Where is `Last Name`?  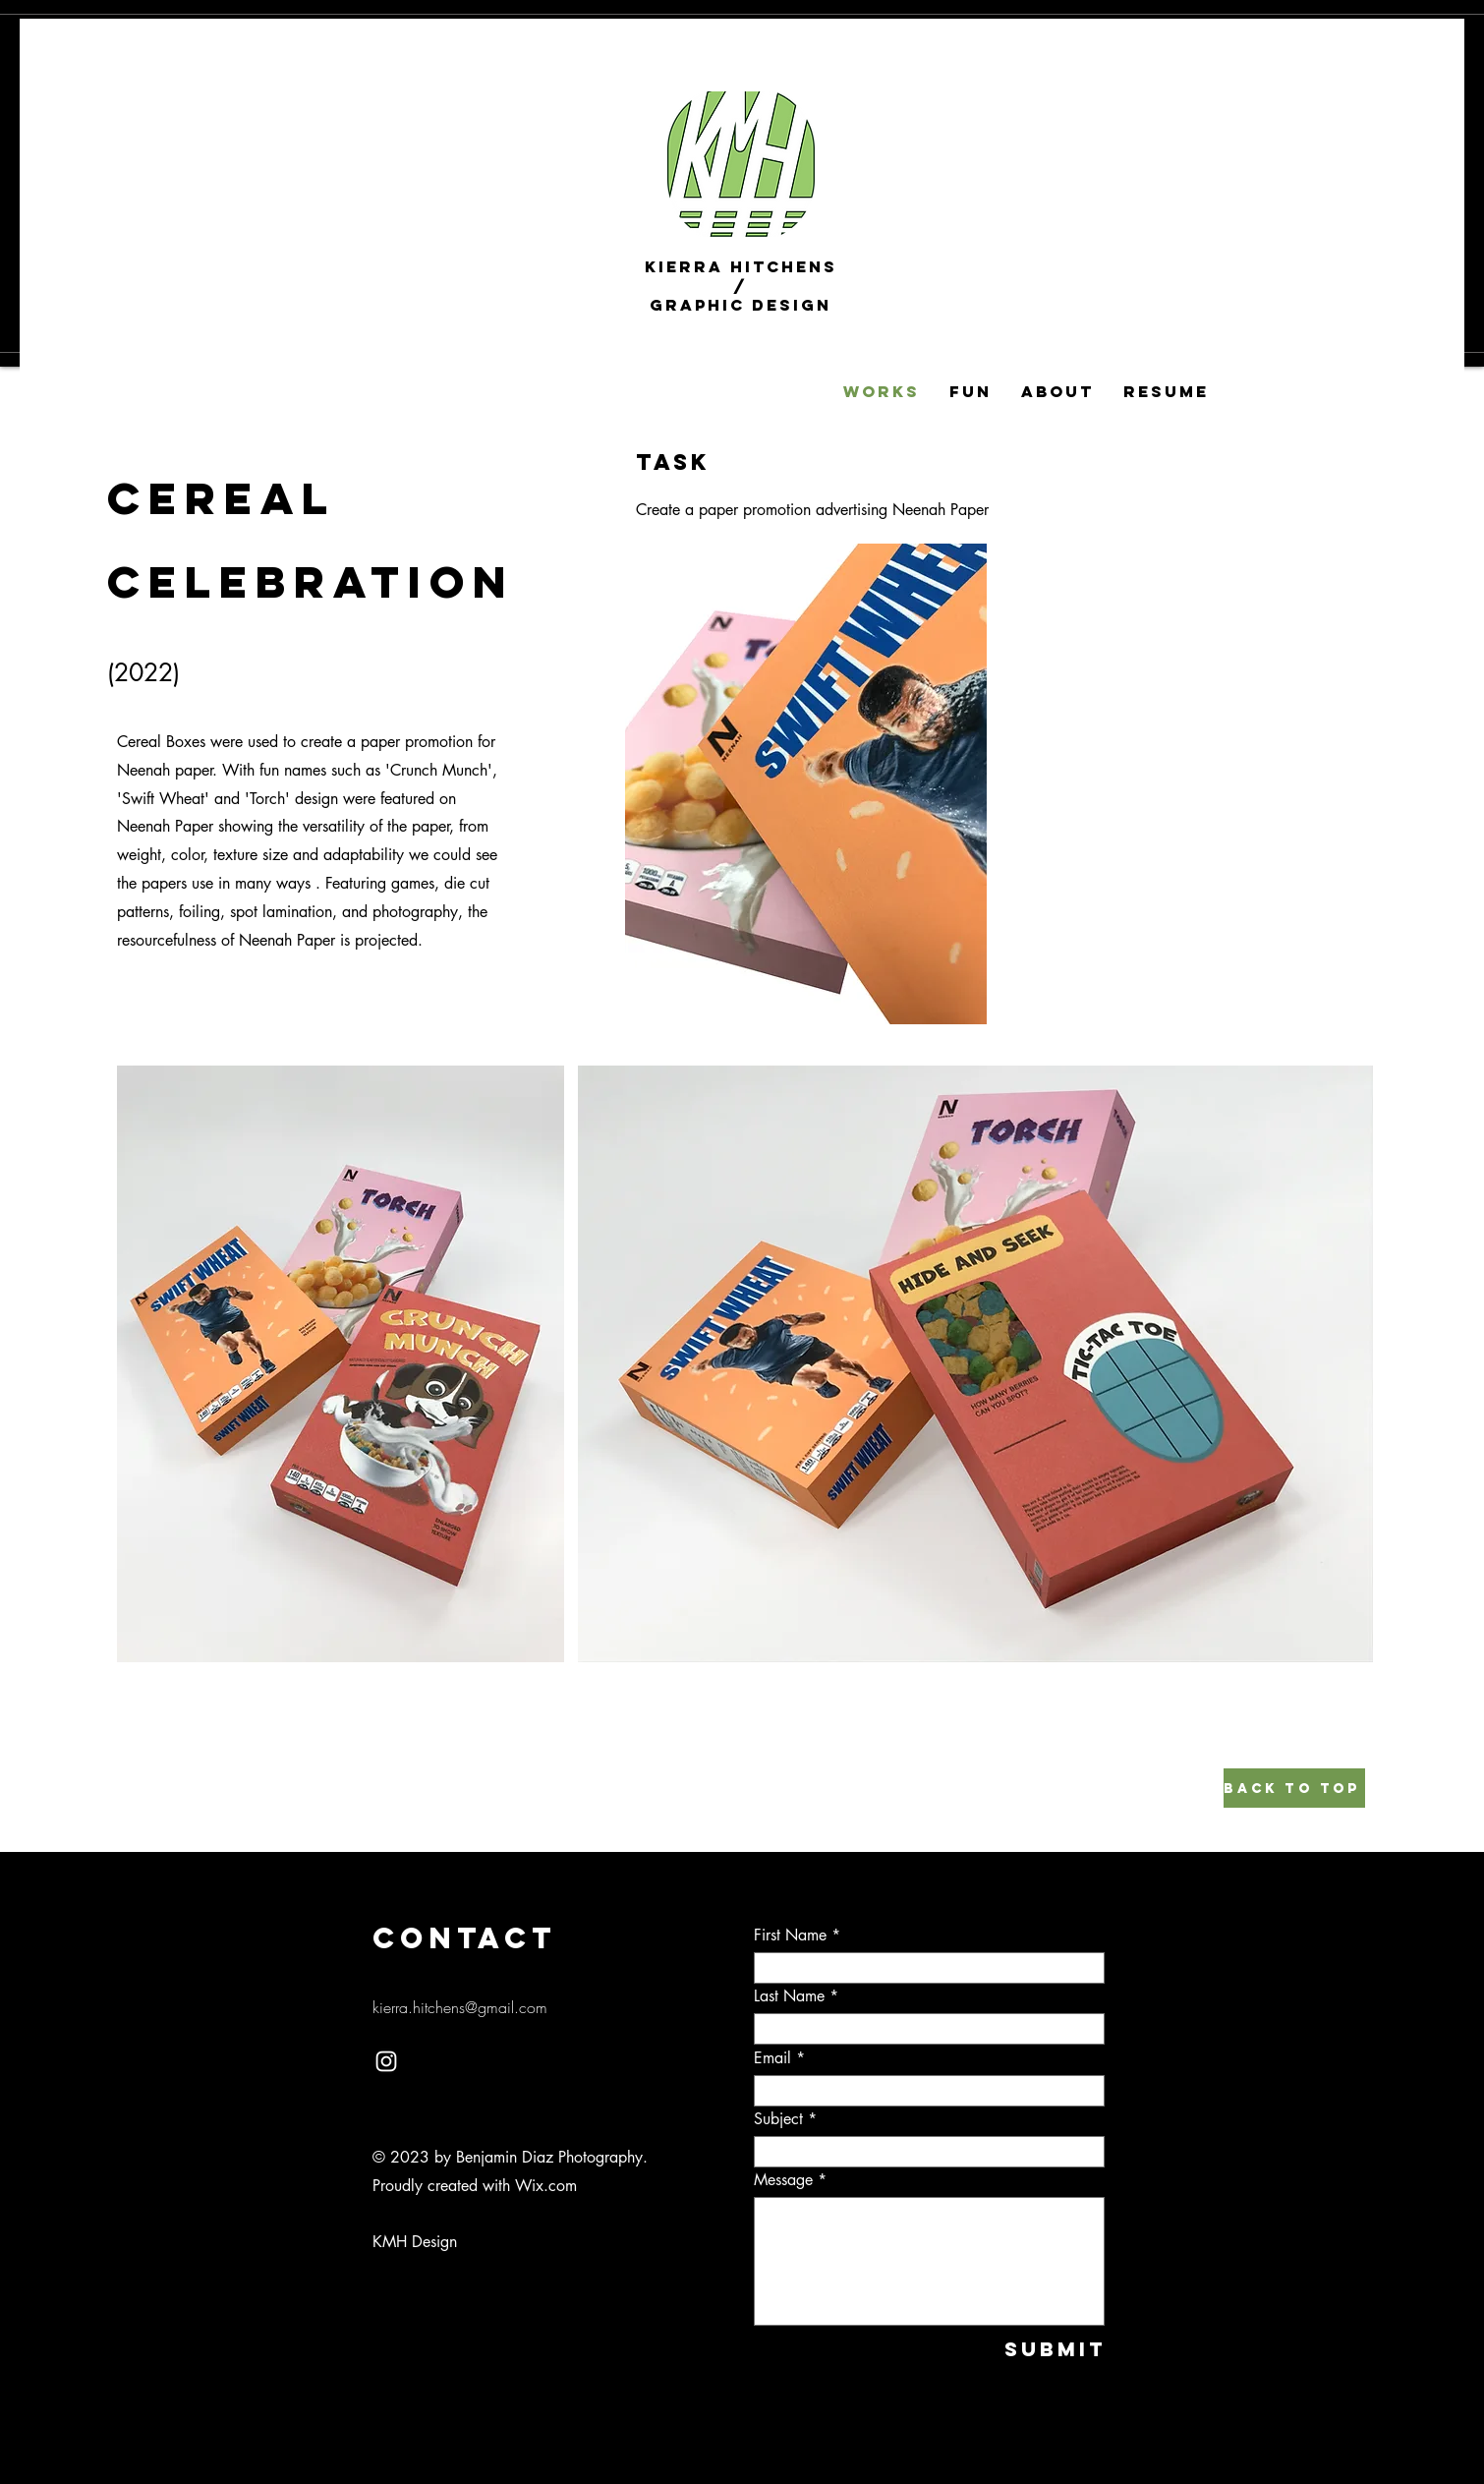 Last Name is located at coordinates (789, 1996).